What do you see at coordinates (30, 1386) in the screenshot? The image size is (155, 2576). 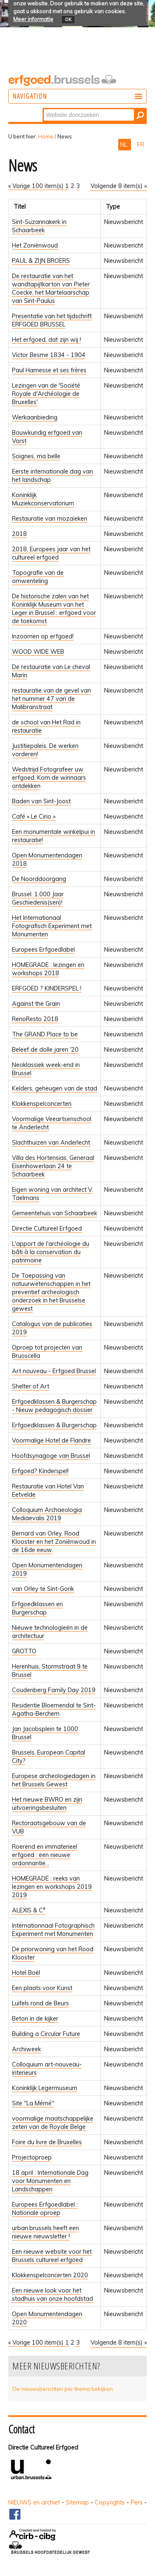 I see `Shelter of Art` at bounding box center [30, 1386].